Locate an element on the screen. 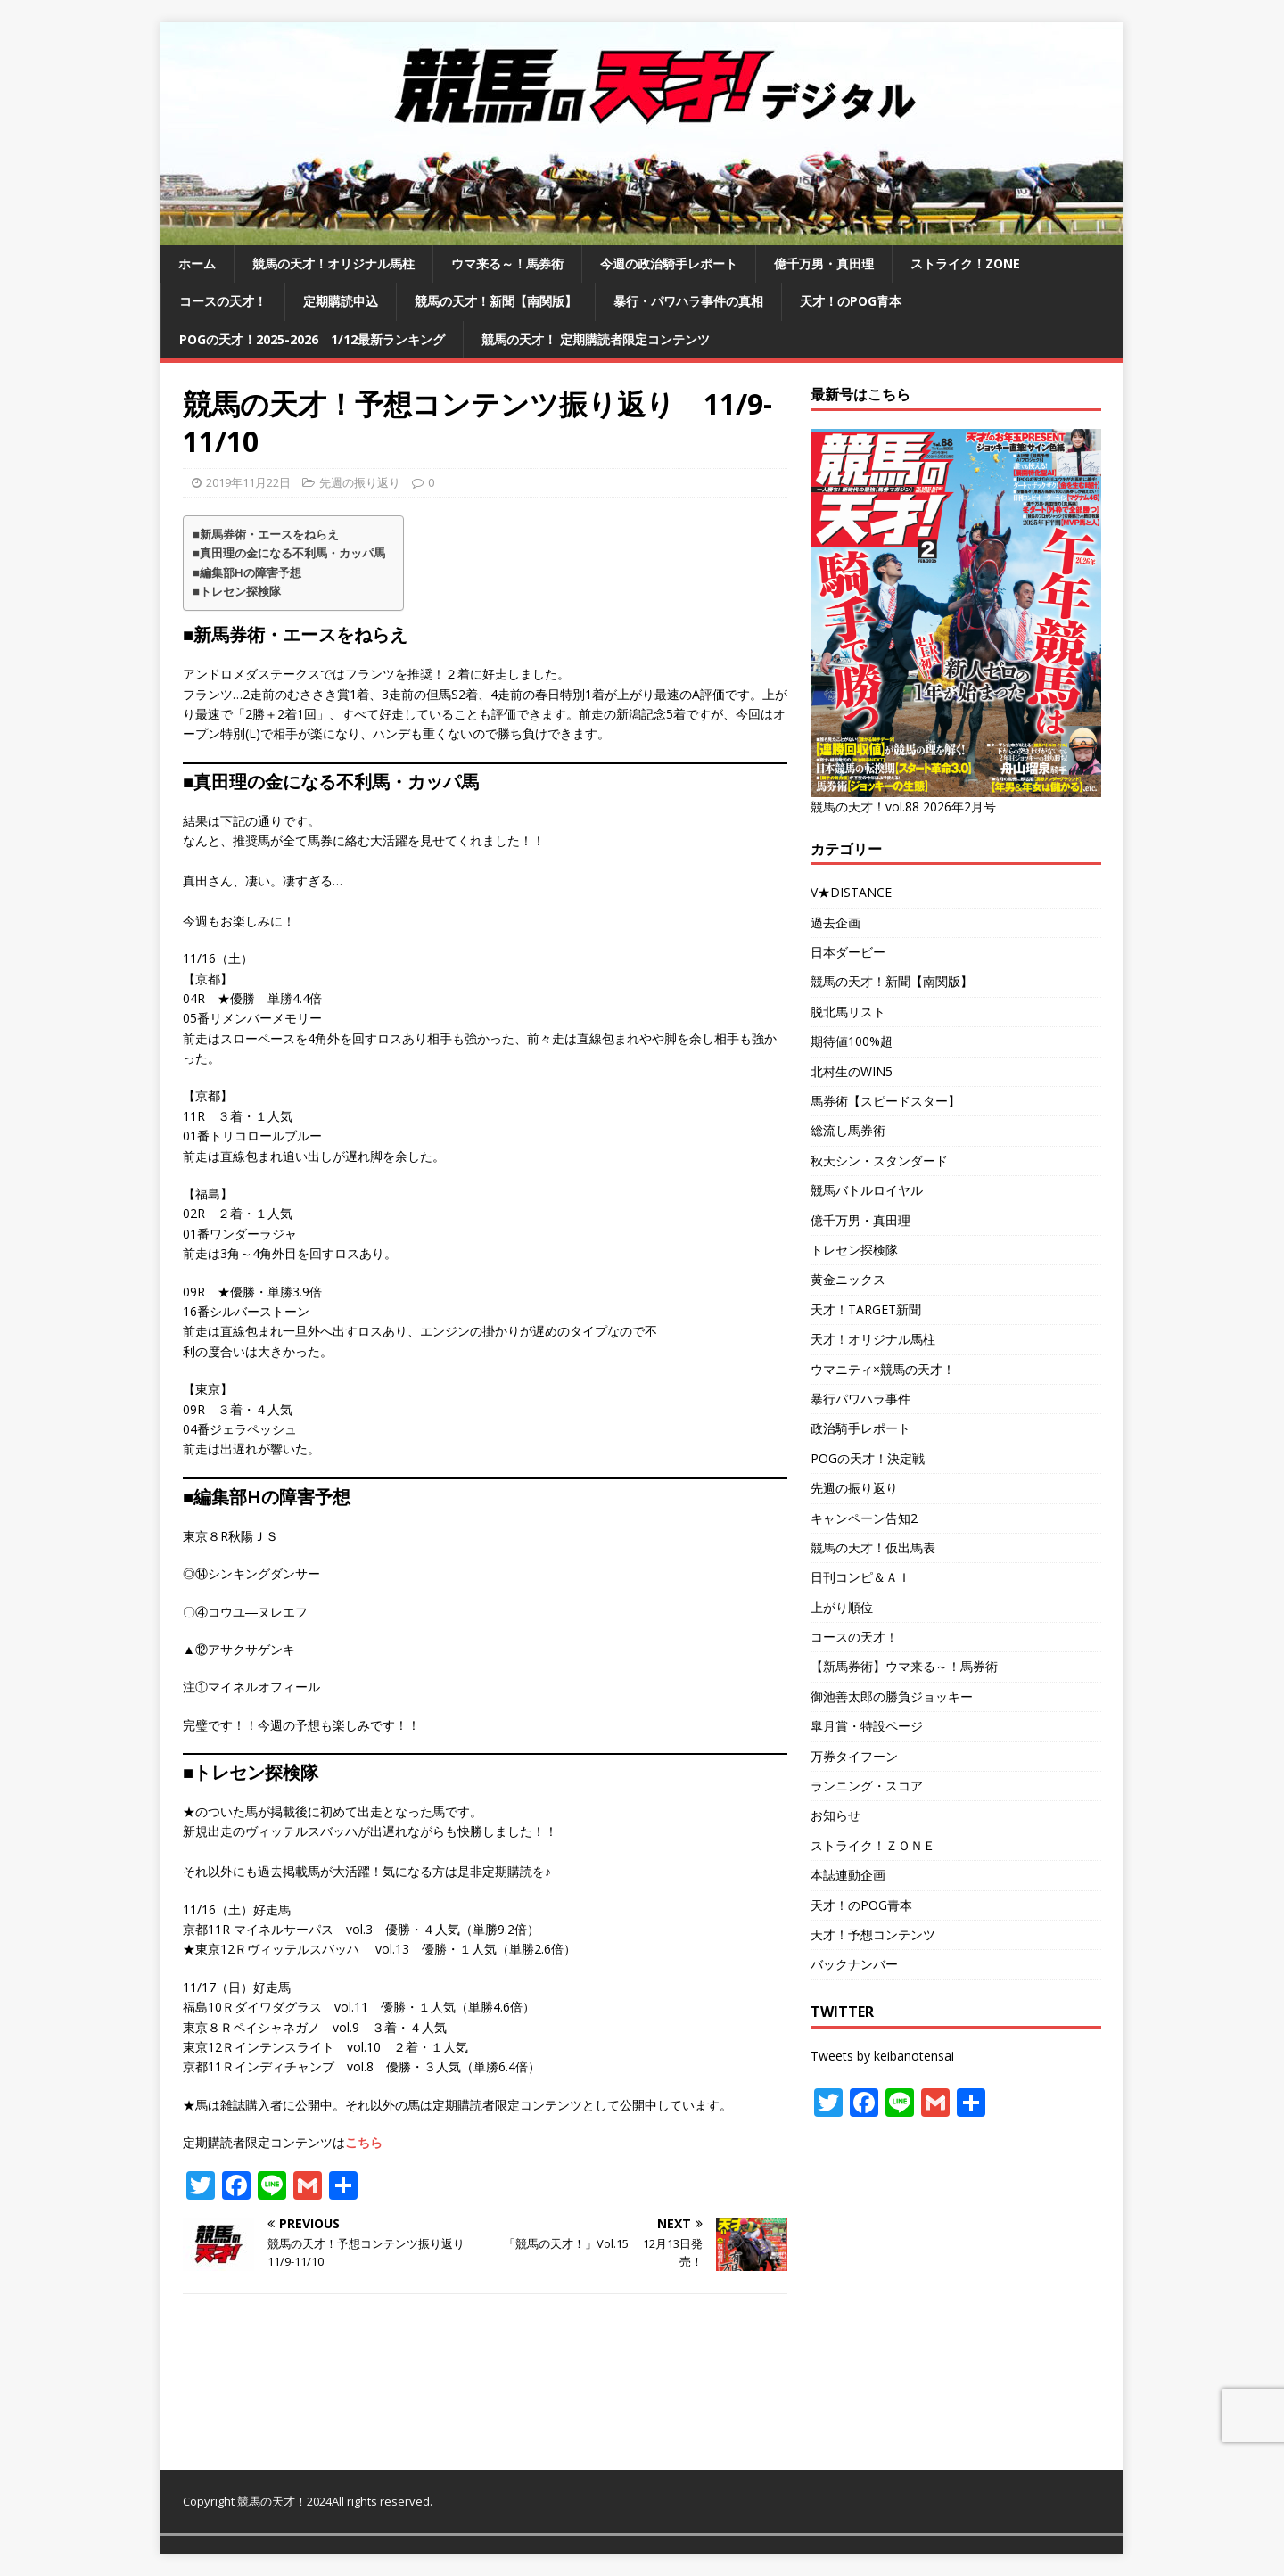  【新馬券術】ウマ来る～！馬券術 is located at coordinates (904, 1666).